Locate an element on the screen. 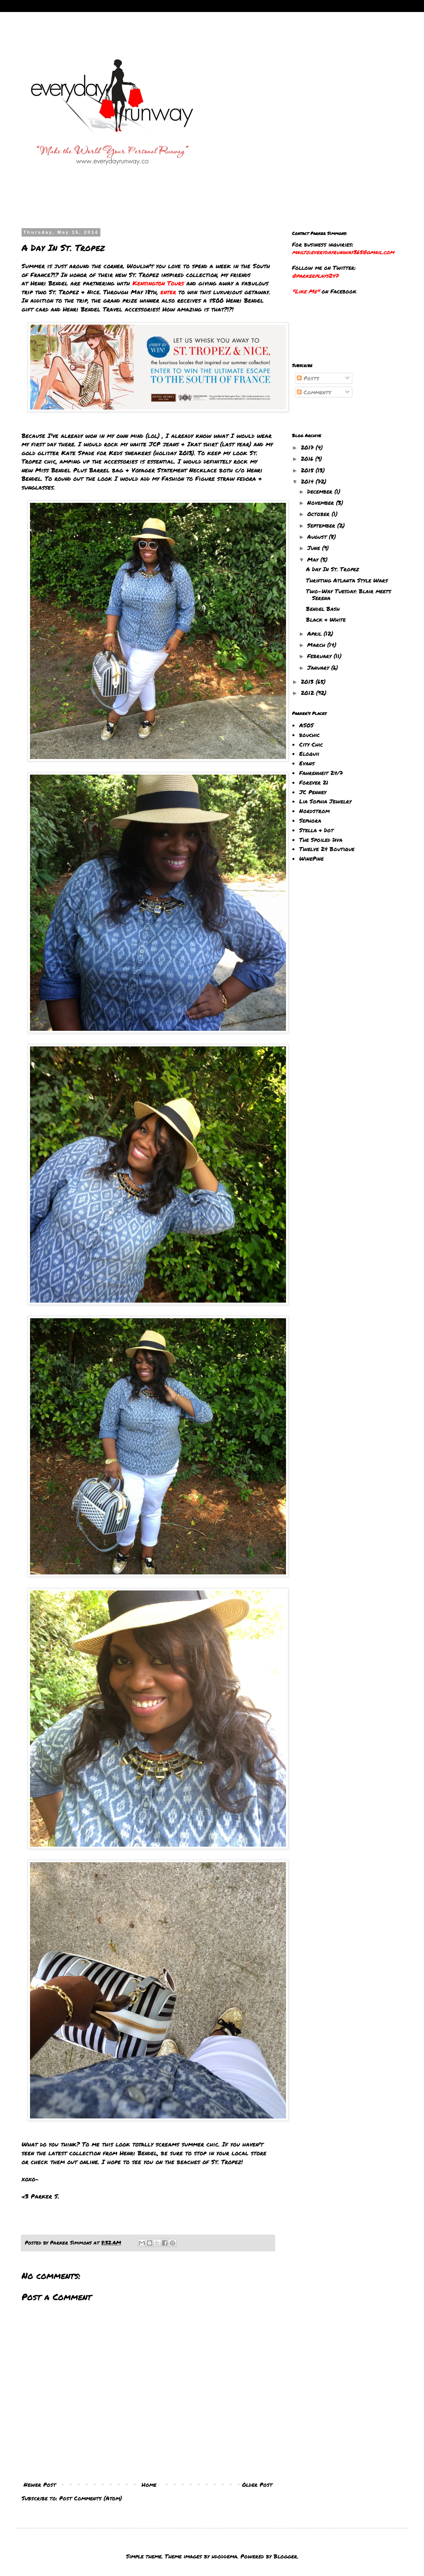 The height and width of the screenshot is (2576, 424). Newer Post is located at coordinates (40, 2484).